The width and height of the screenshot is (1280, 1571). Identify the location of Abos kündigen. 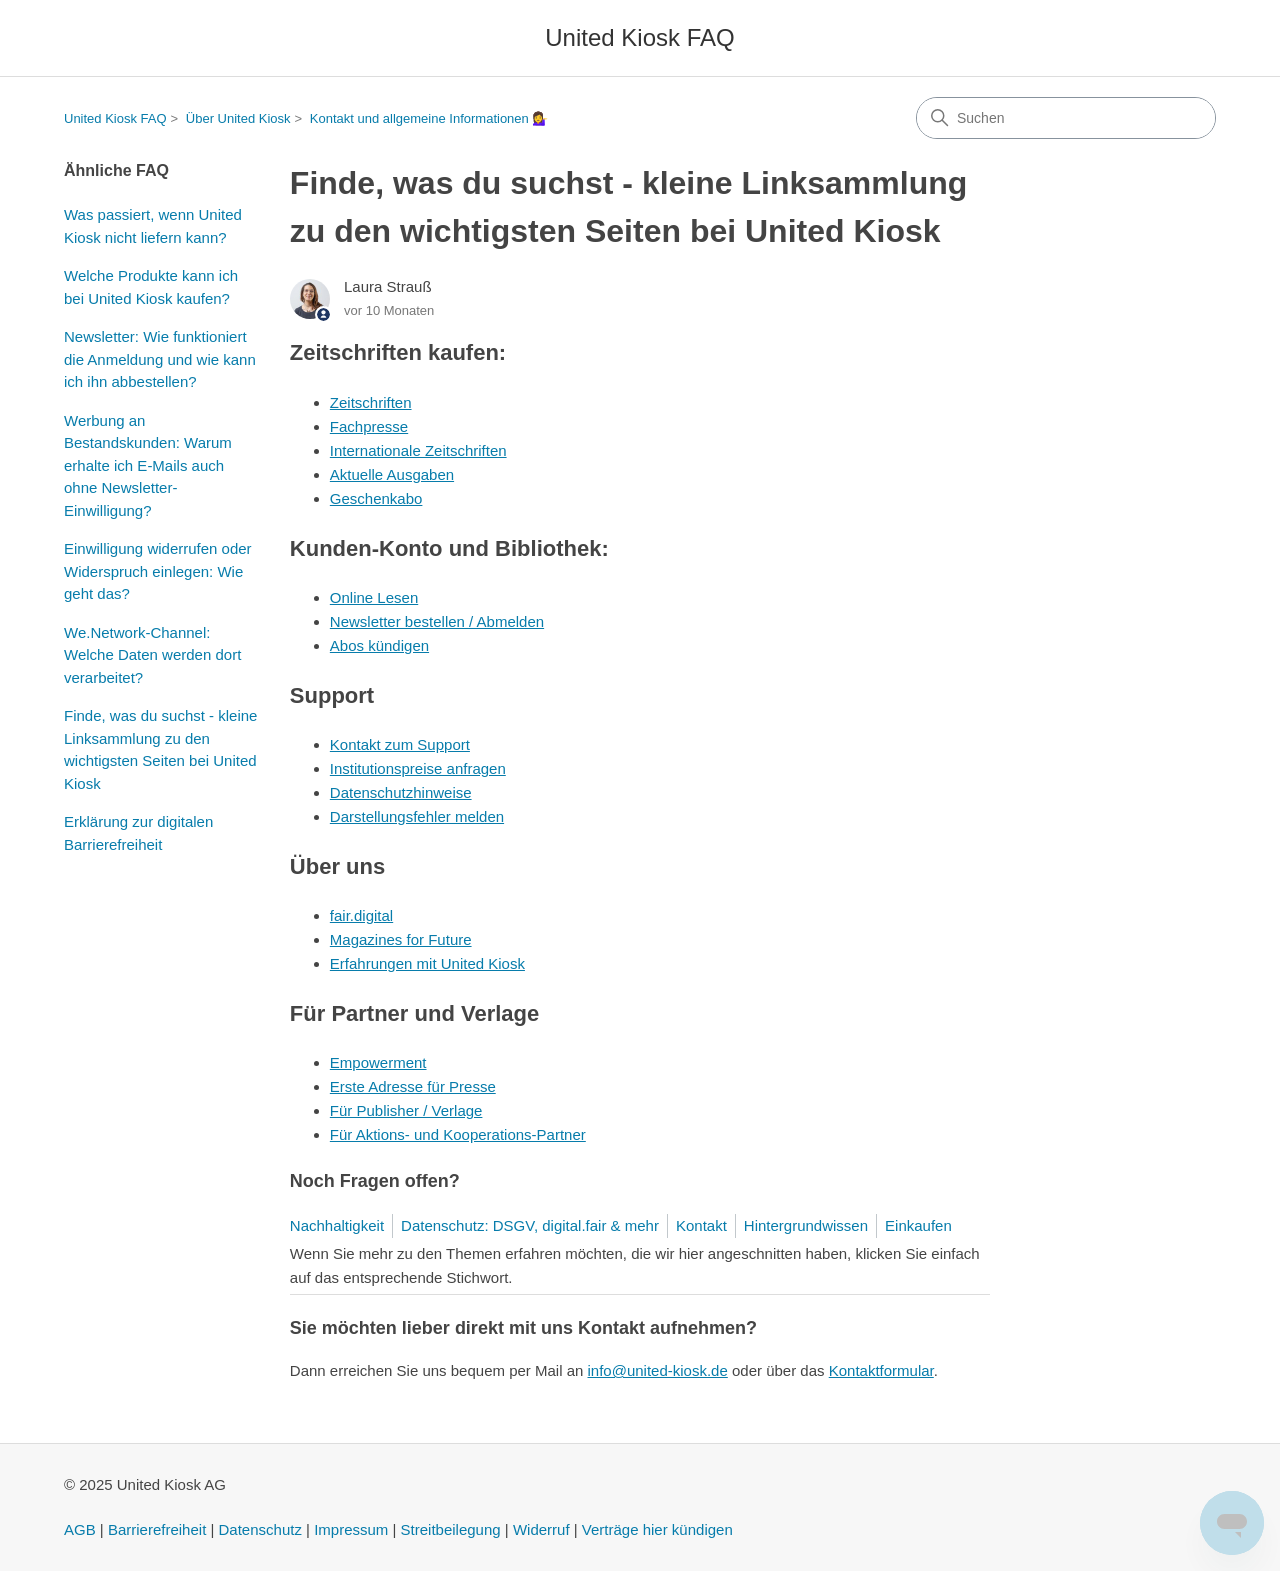
(379, 645).